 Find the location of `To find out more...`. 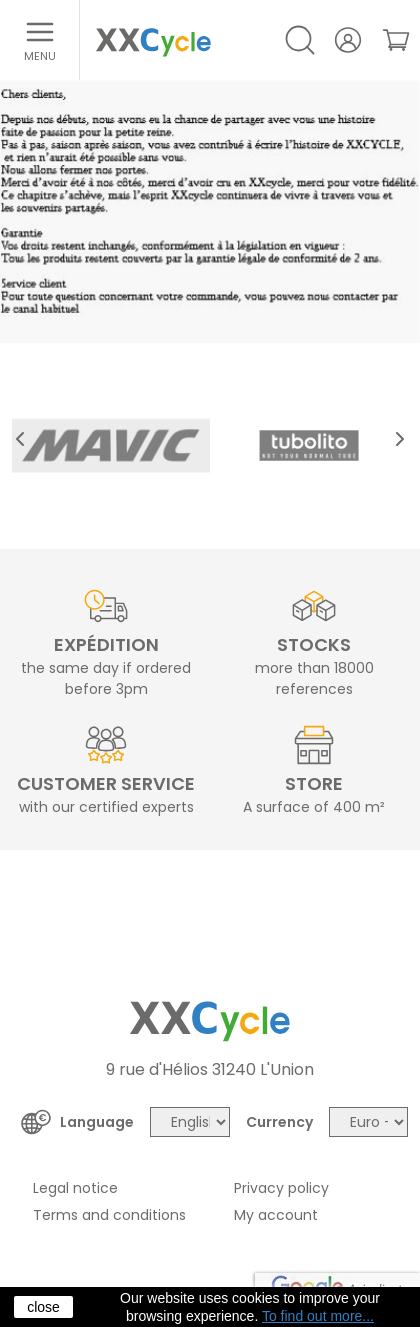

To find out more... is located at coordinates (318, 1316).